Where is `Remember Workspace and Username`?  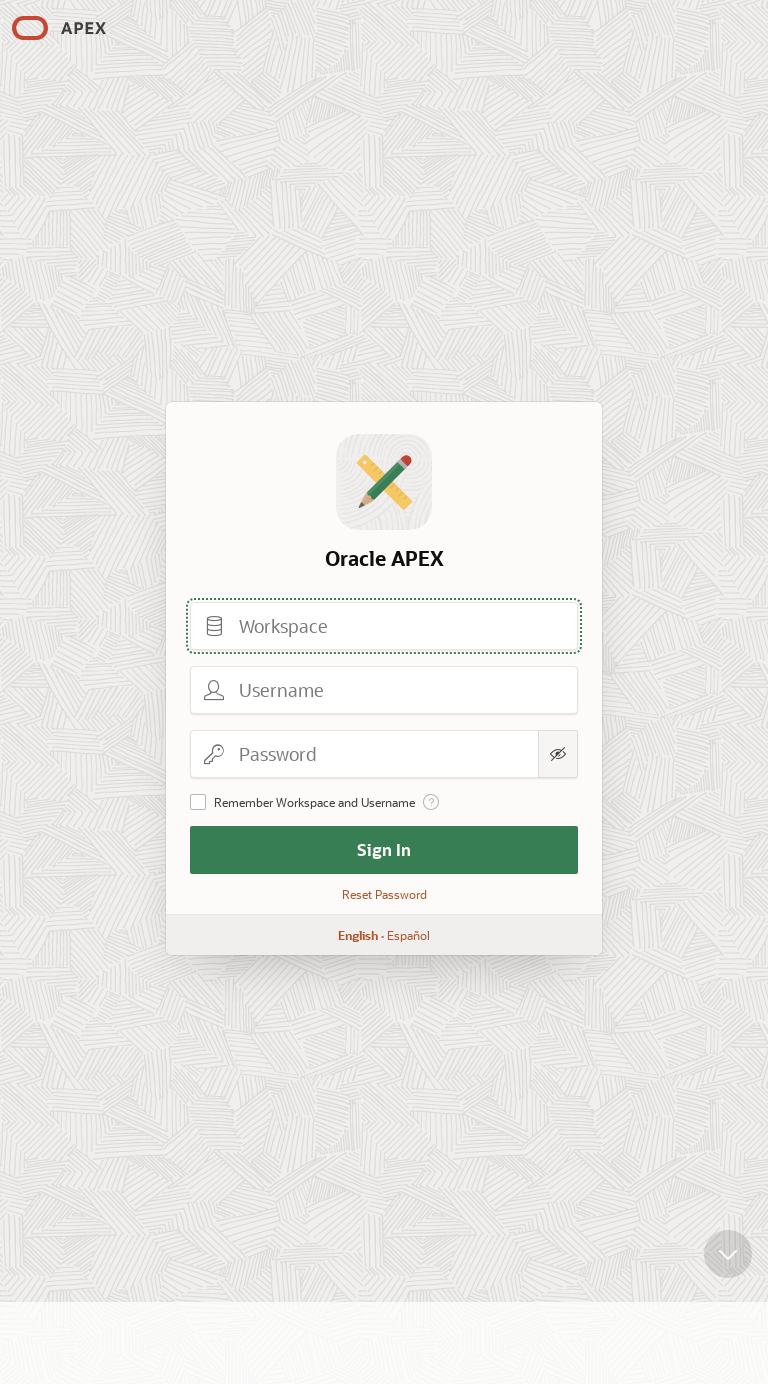
Remember Workspace and Username is located at coordinates (314, 802).